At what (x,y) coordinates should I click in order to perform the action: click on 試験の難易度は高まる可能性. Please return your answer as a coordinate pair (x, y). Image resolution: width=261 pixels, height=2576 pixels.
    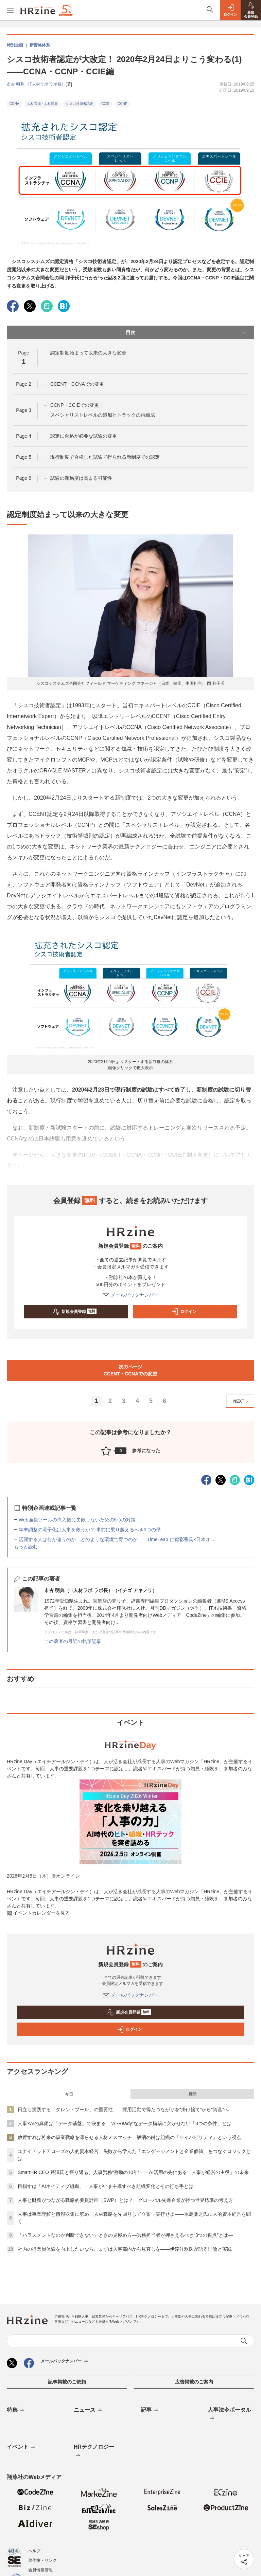
    Looking at the image, I should click on (81, 478).